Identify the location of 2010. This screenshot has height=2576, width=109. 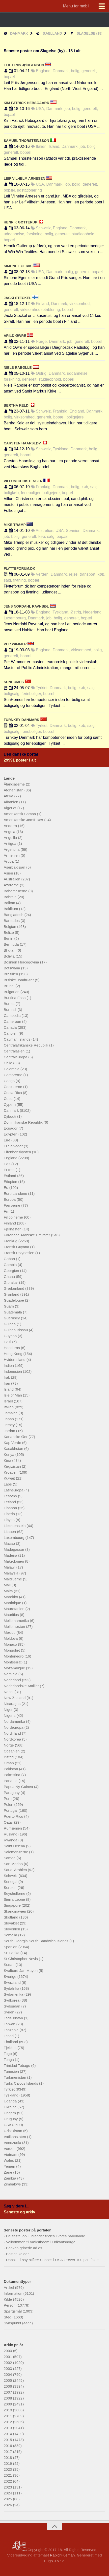
(8, 2410).